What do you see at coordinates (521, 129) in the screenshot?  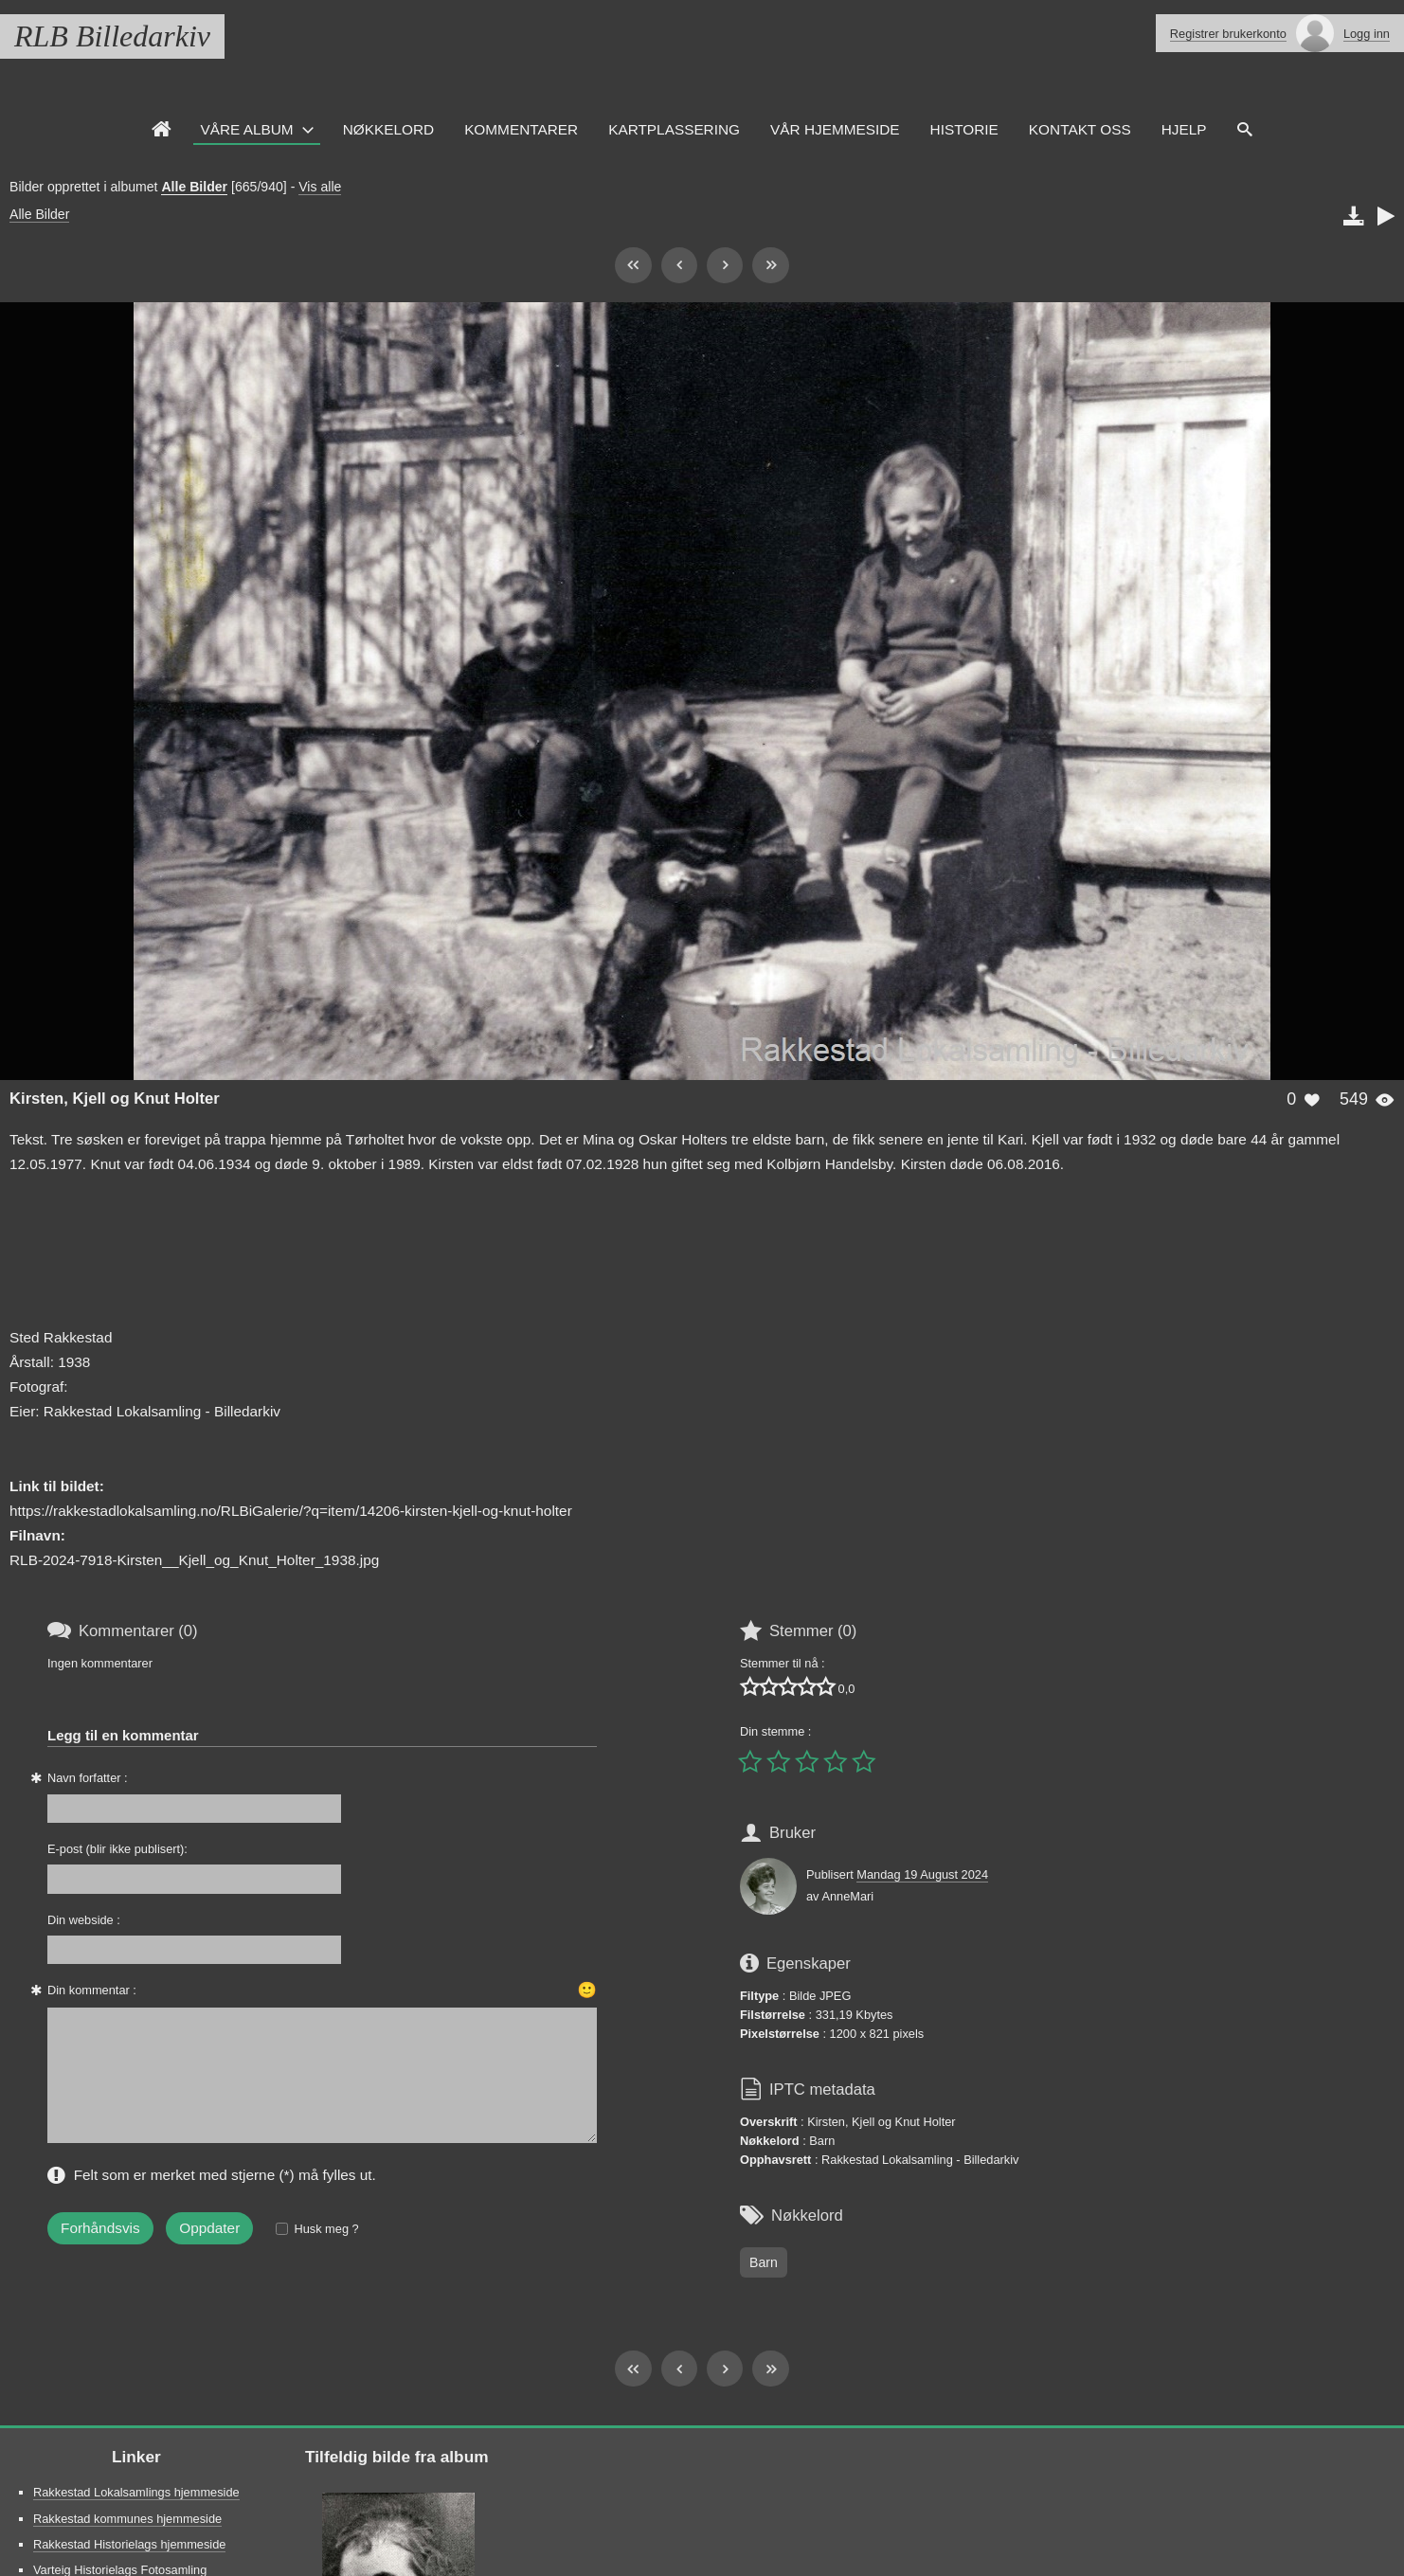 I see `Kommentarer` at bounding box center [521, 129].